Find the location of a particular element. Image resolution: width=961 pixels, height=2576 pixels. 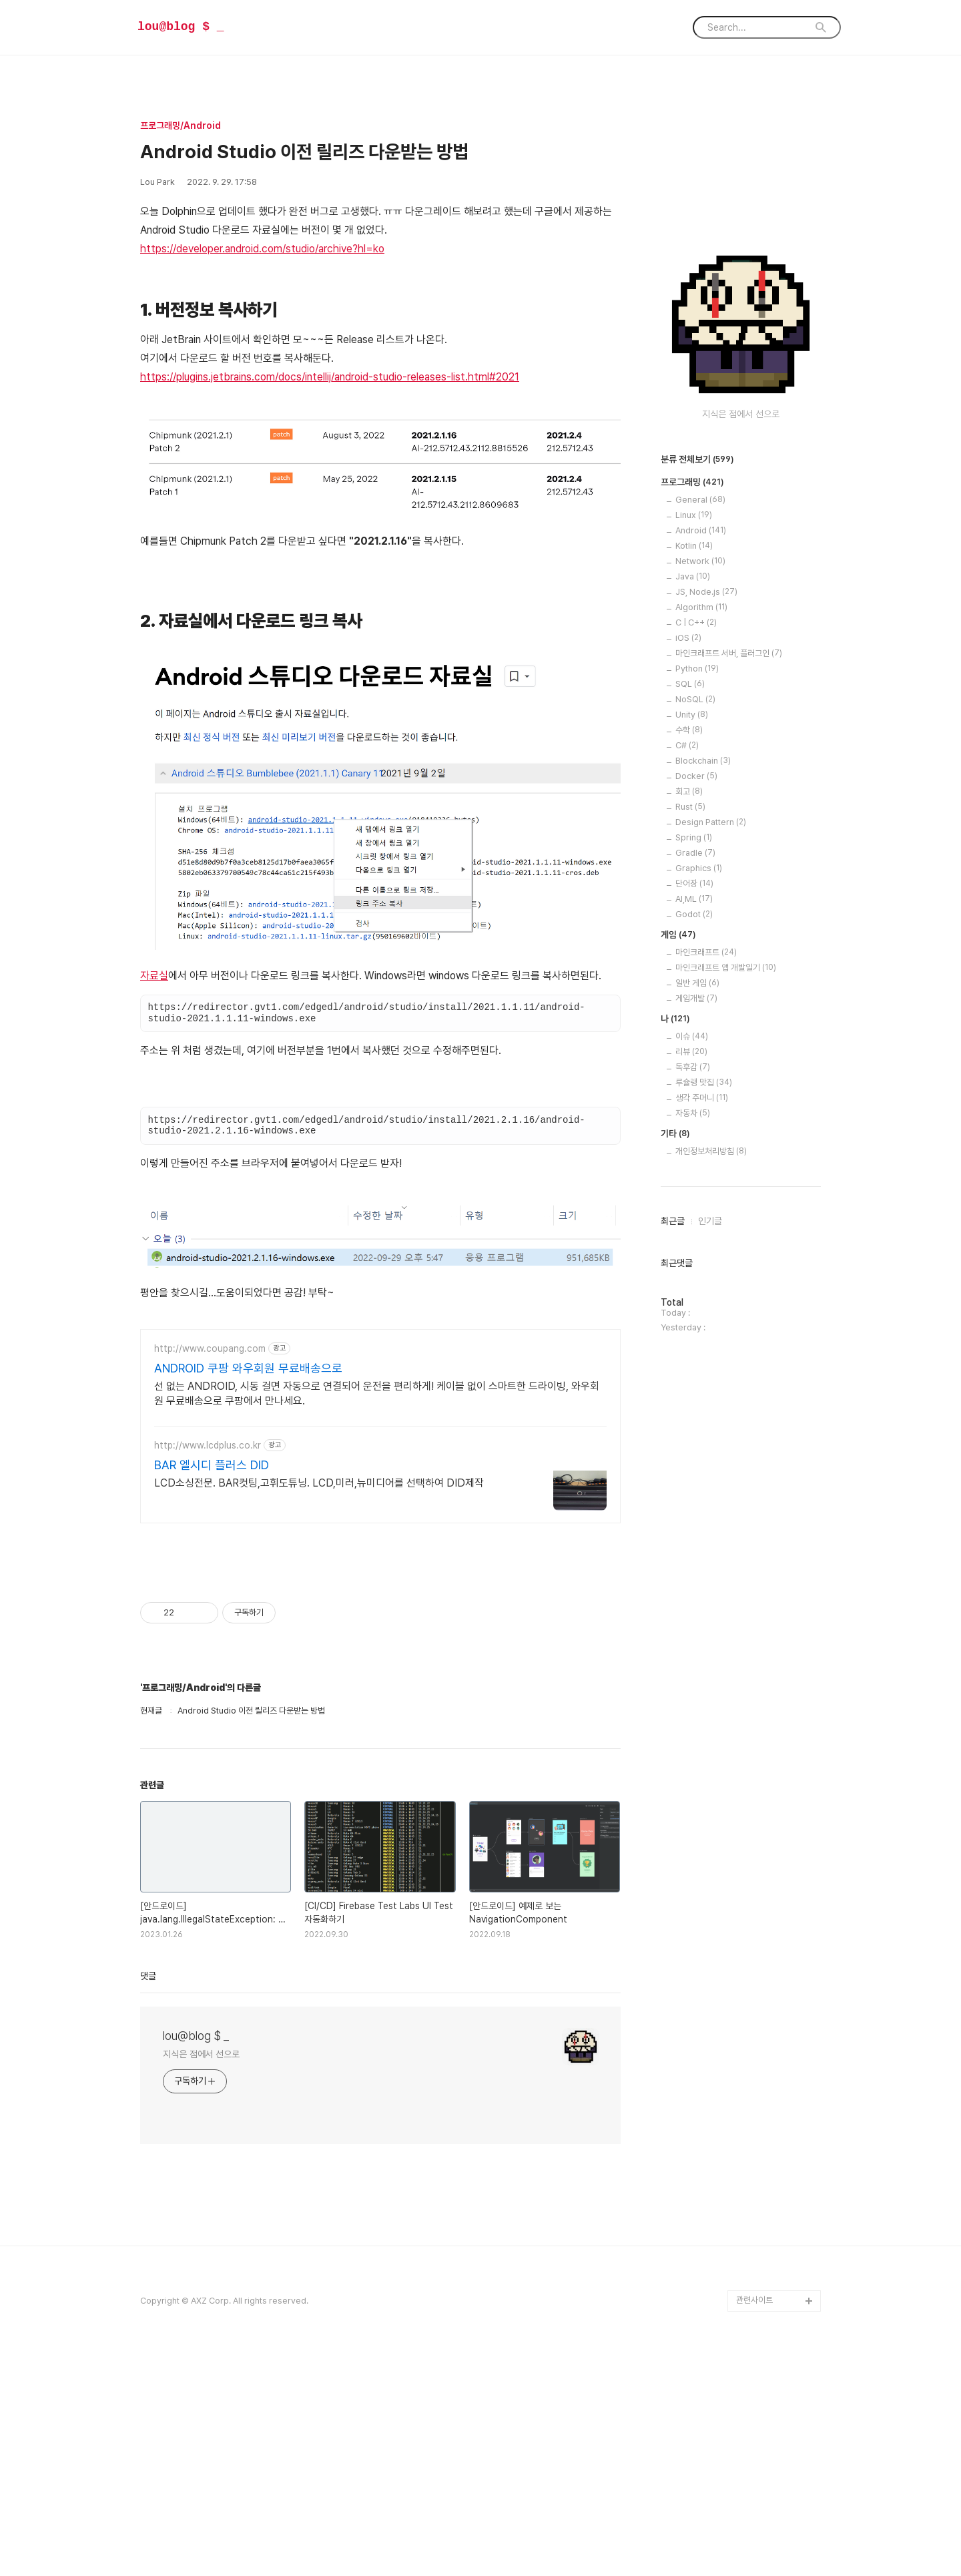

Blockchain is located at coordinates (703, 761).